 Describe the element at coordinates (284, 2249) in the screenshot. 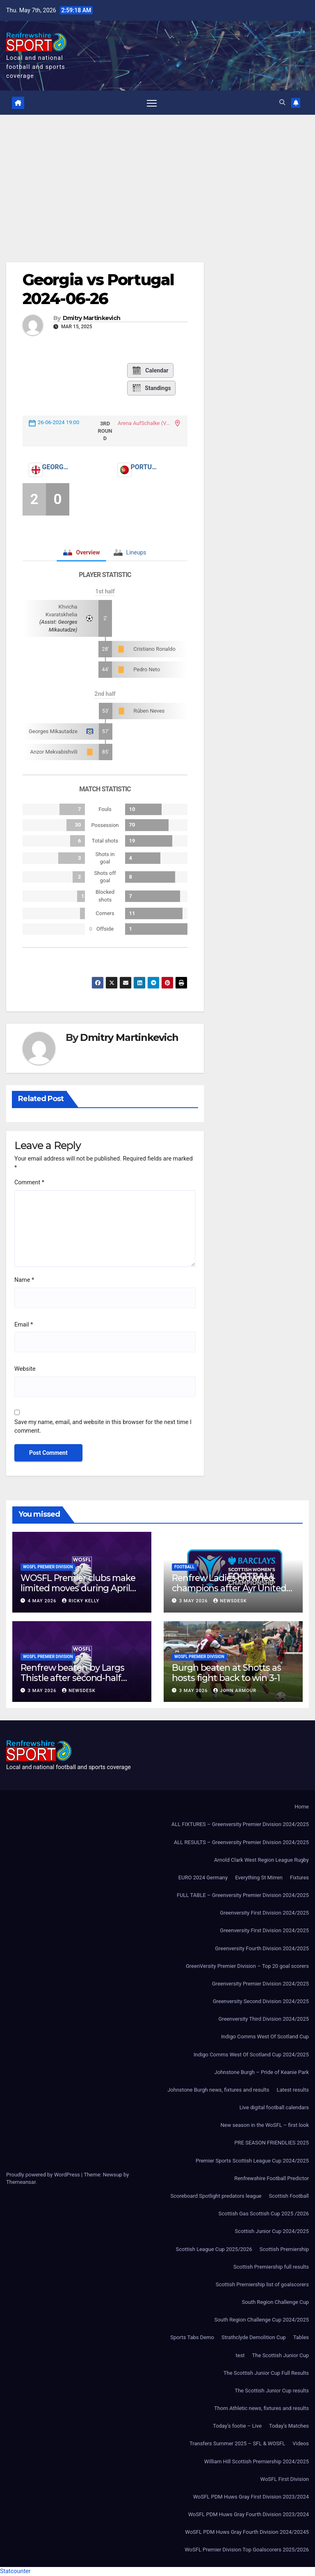

I see `Scottish Premiership` at that location.